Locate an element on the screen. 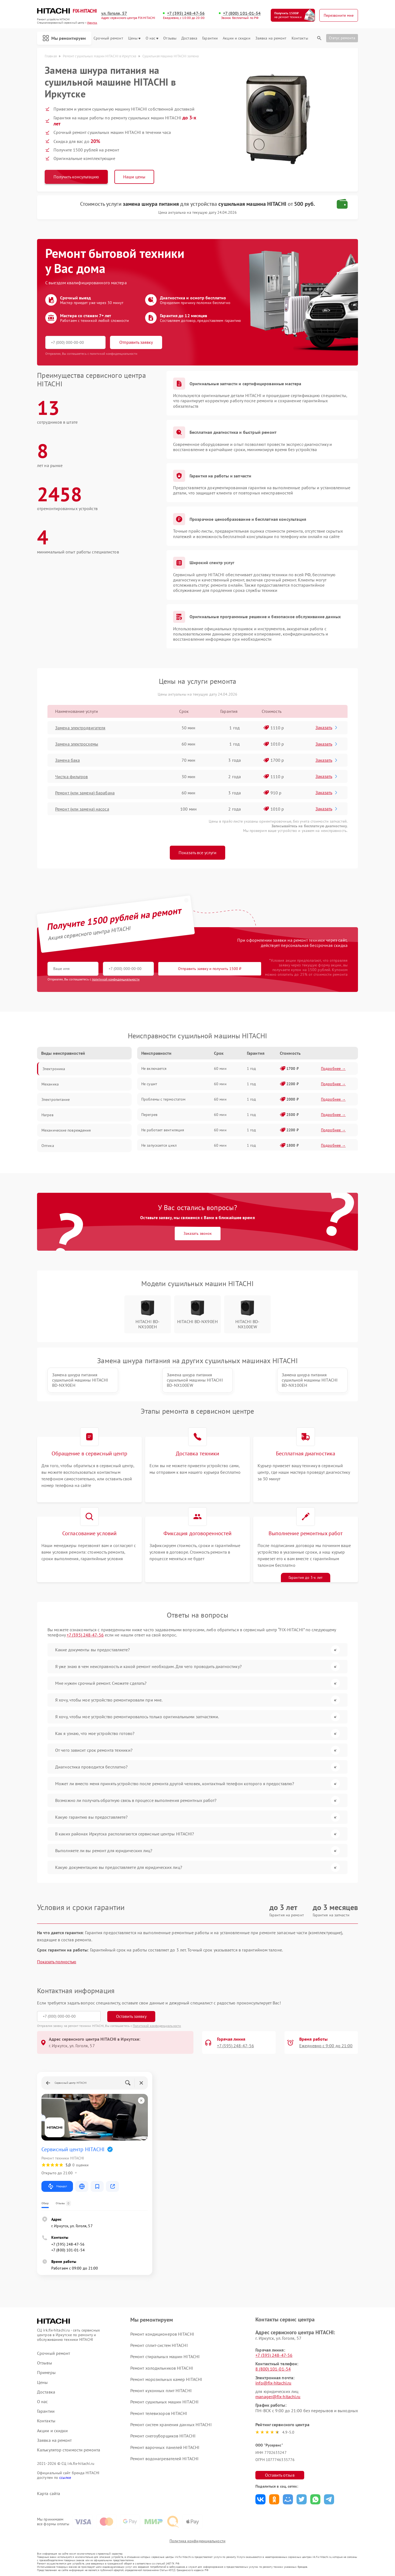  Карта сайта is located at coordinates (48, 2493).